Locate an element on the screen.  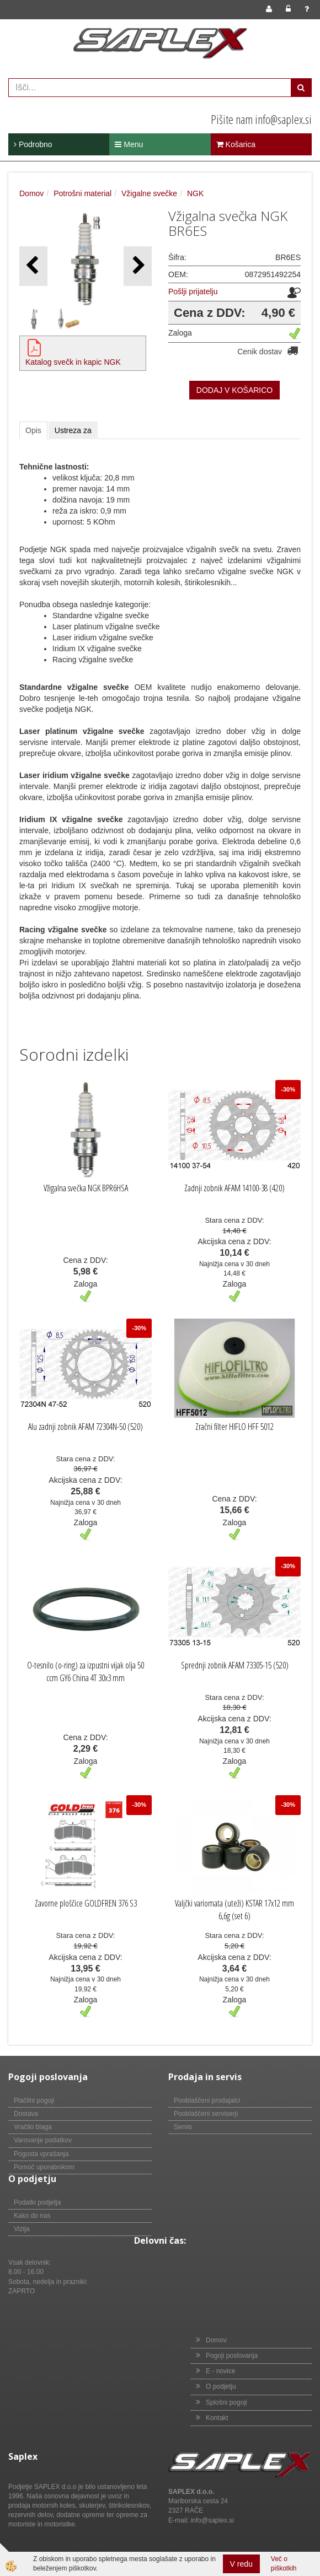
Opis [tab] is located at coordinates (33, 430).